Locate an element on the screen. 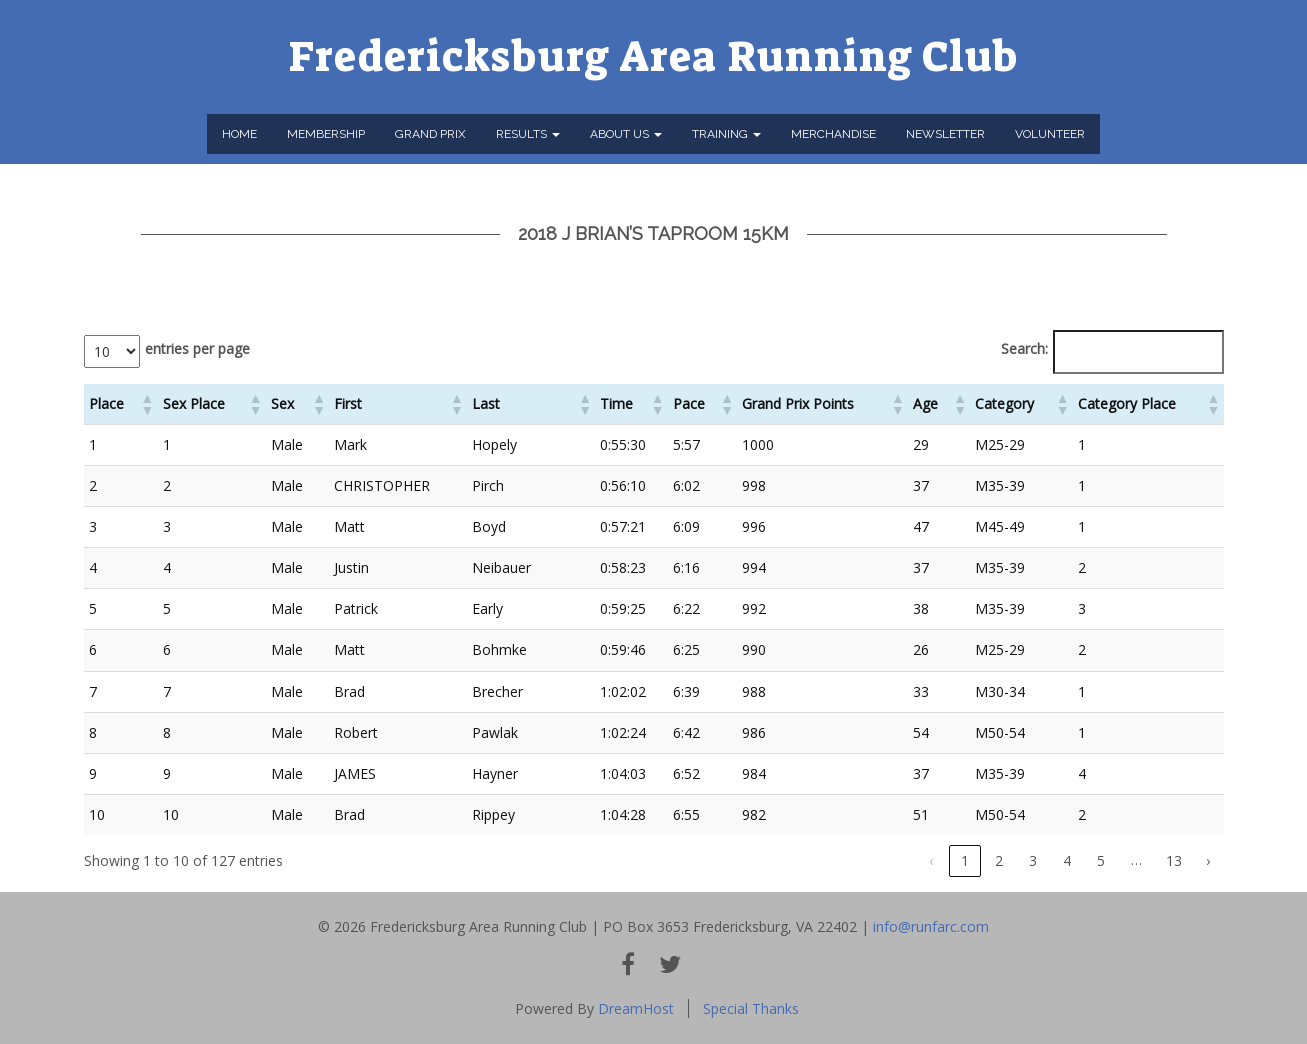  5 [link] is located at coordinates (1101, 860).